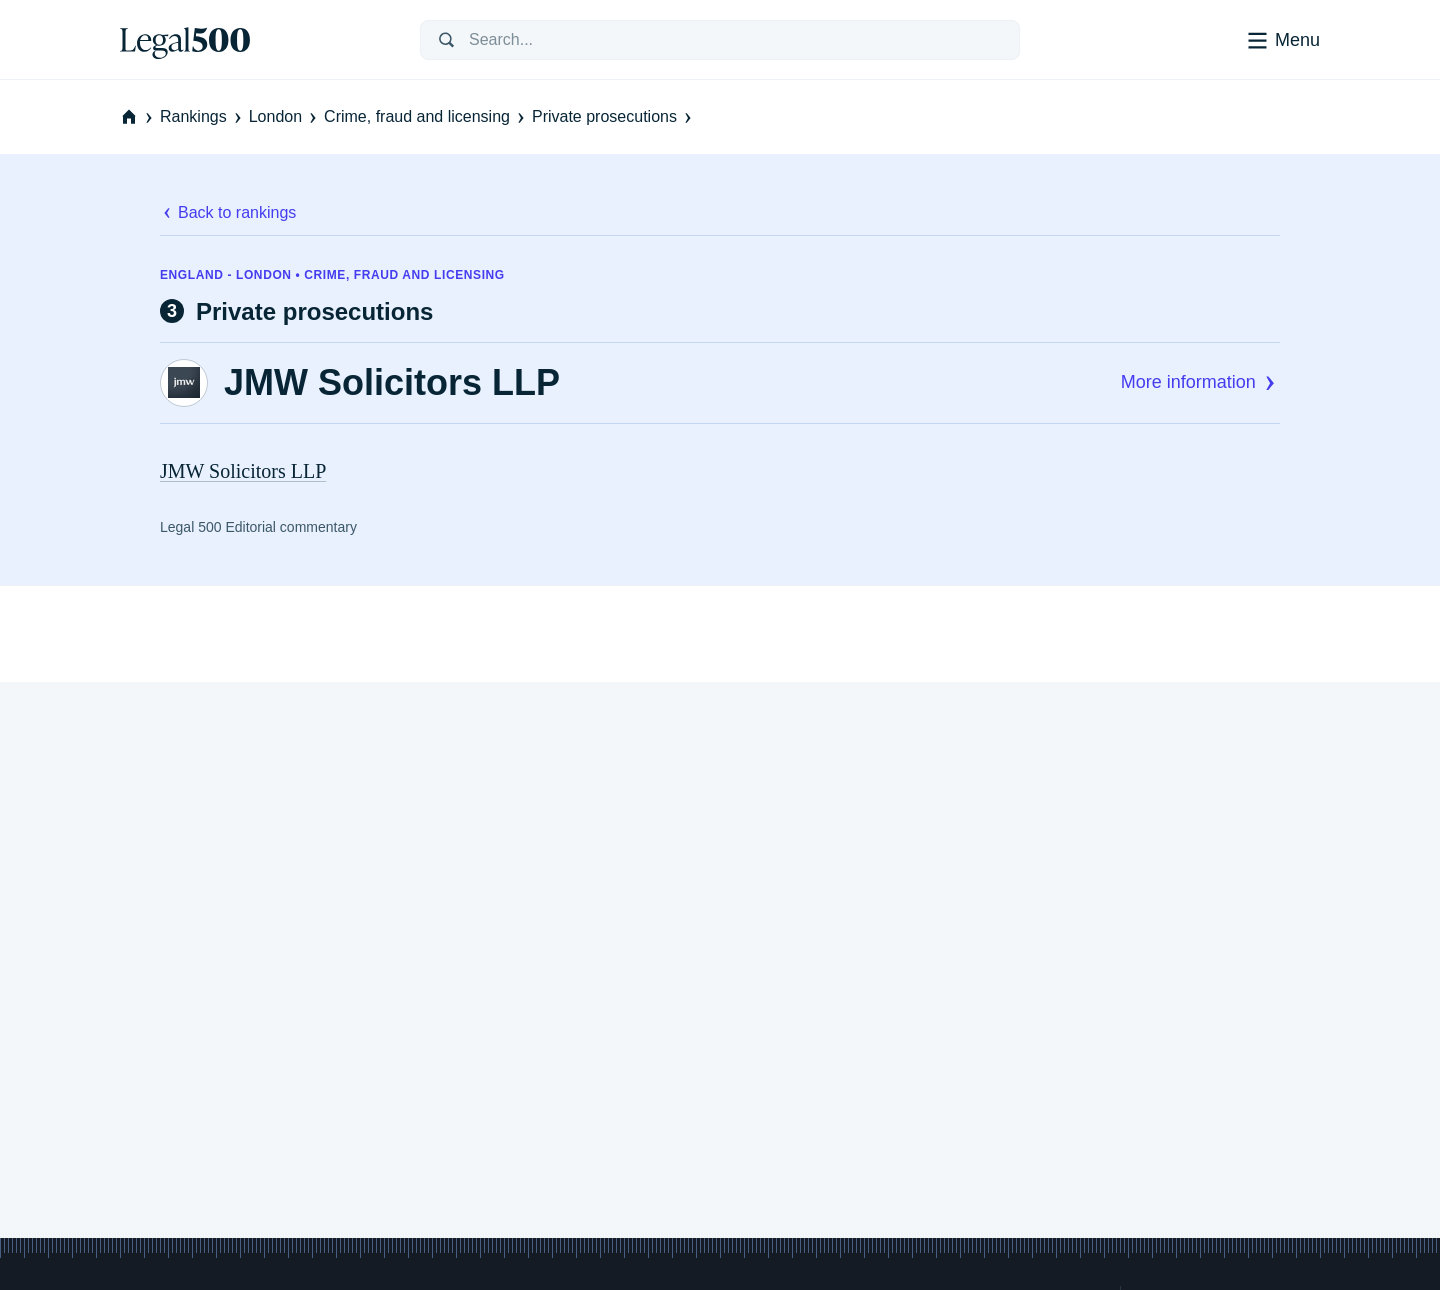  I want to click on JMW Solicitors LLP, so click(392, 383).